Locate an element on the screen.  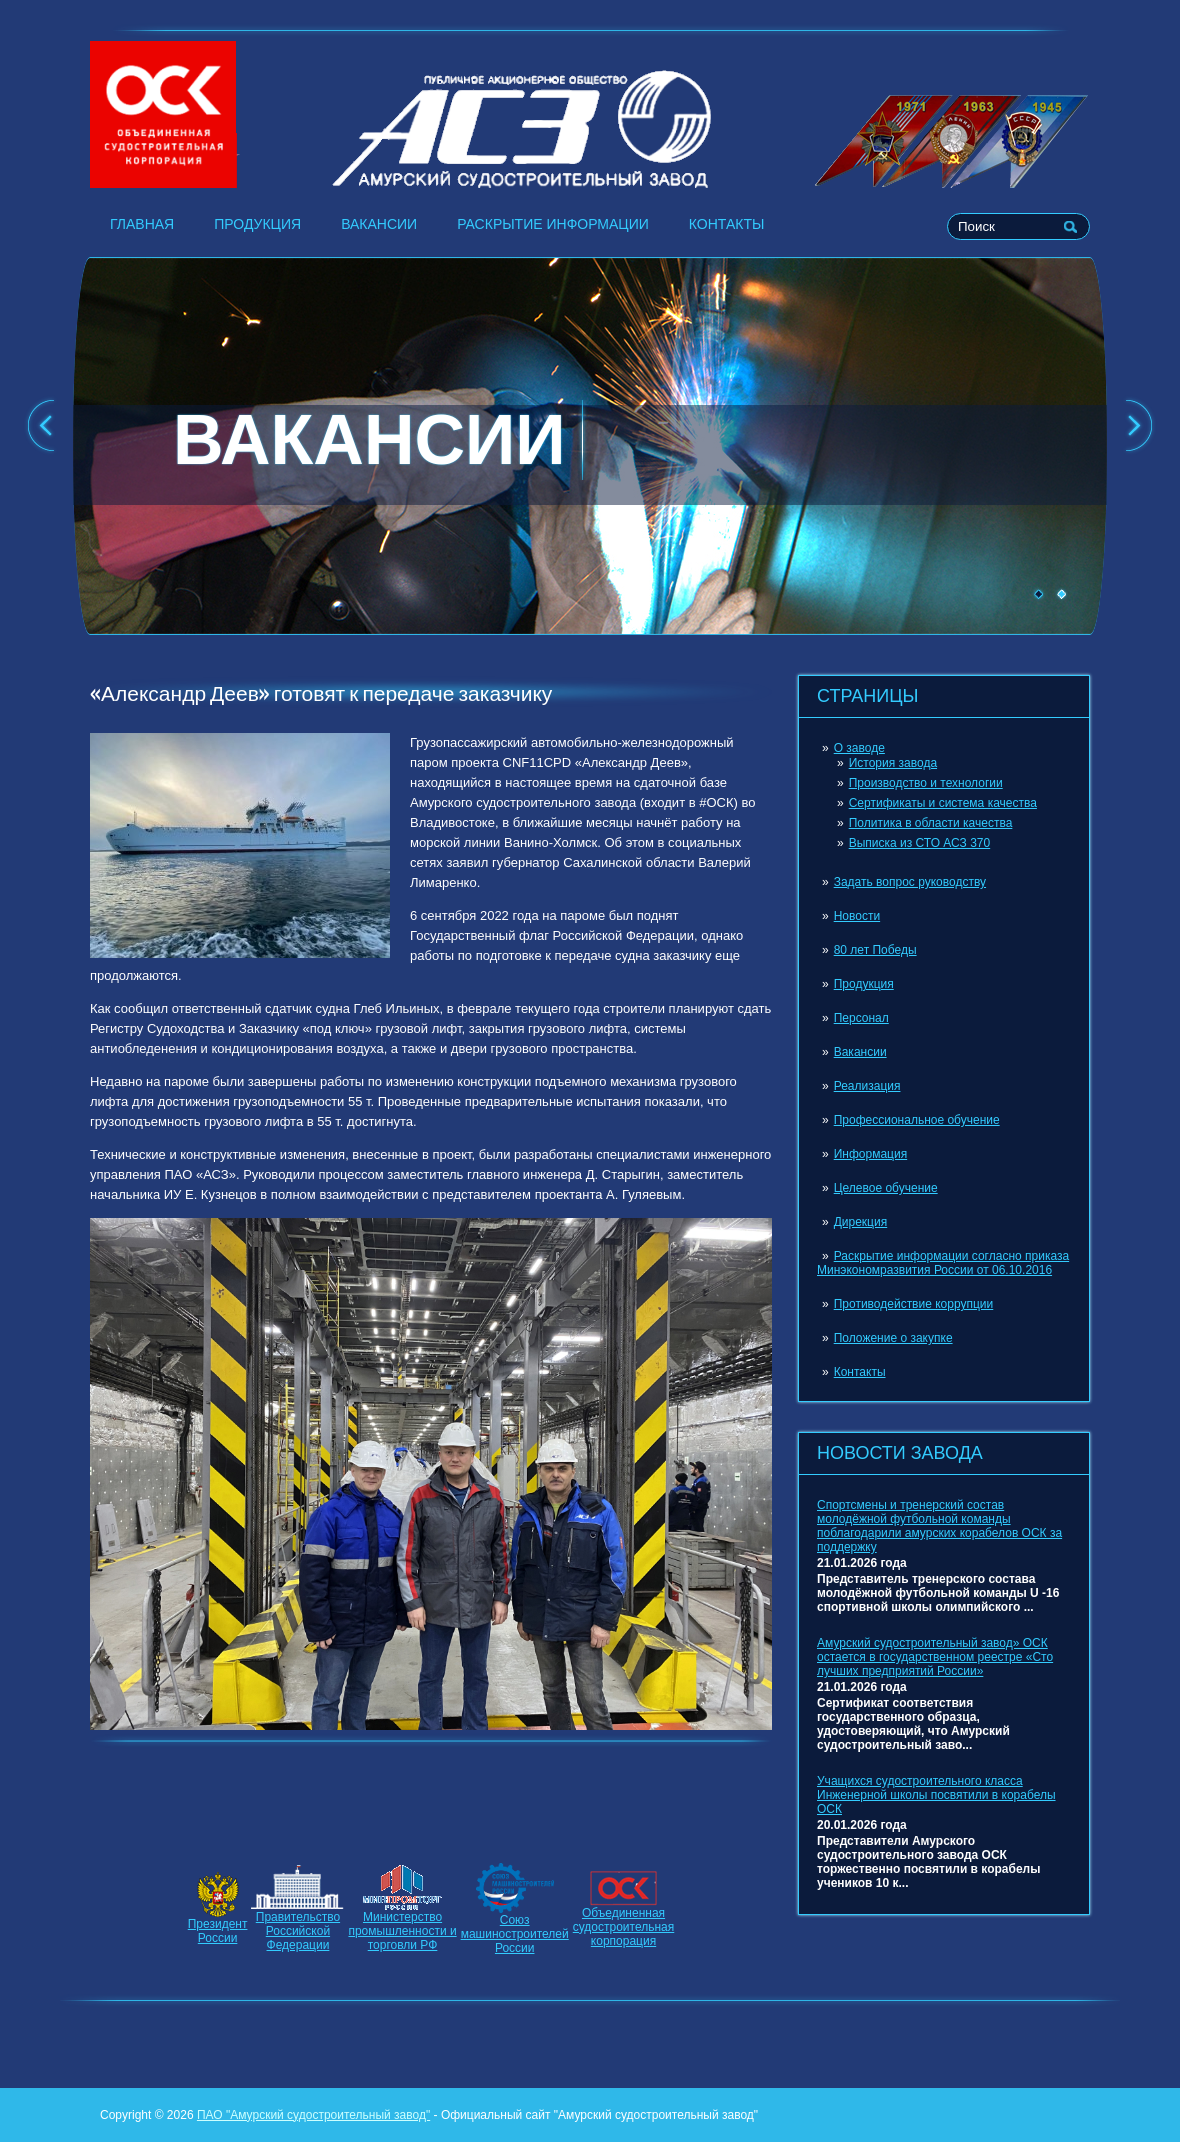
Реализация is located at coordinates (867, 1086).